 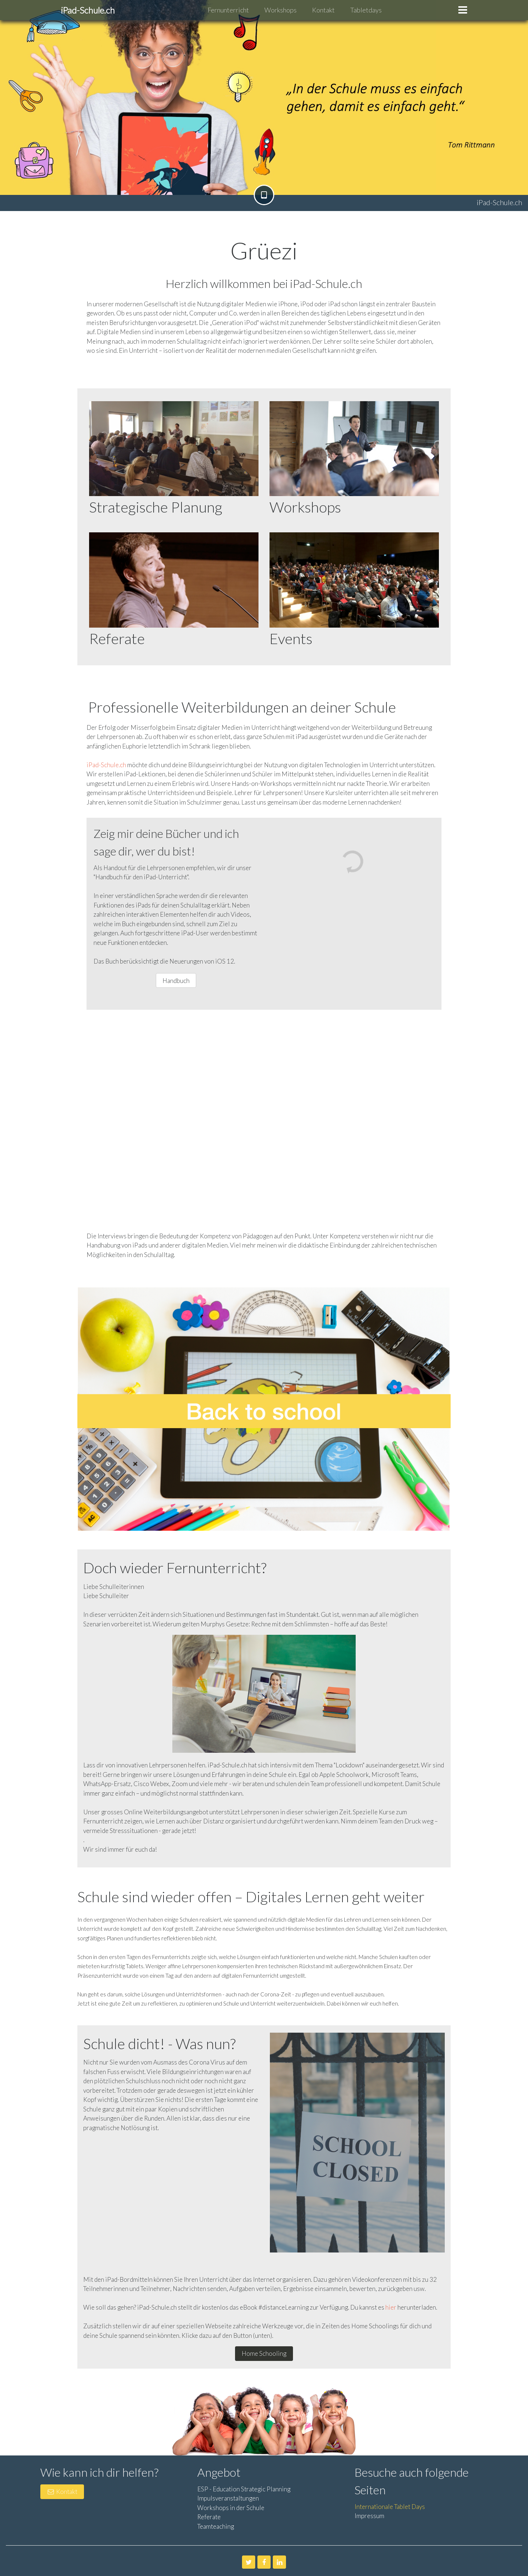 I want to click on Kontakt [button], so click(x=62, y=2491).